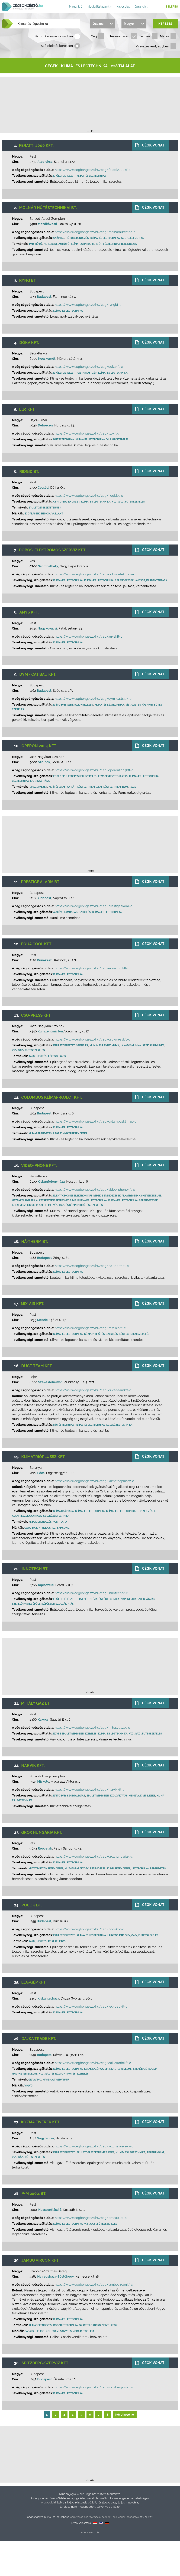 This screenshot has height=2576, width=180. Describe the element at coordinates (93, 2251) in the screenshot. I see `https://www.cegbongeszo.hu/ceg/pm2002bt-c` at that location.